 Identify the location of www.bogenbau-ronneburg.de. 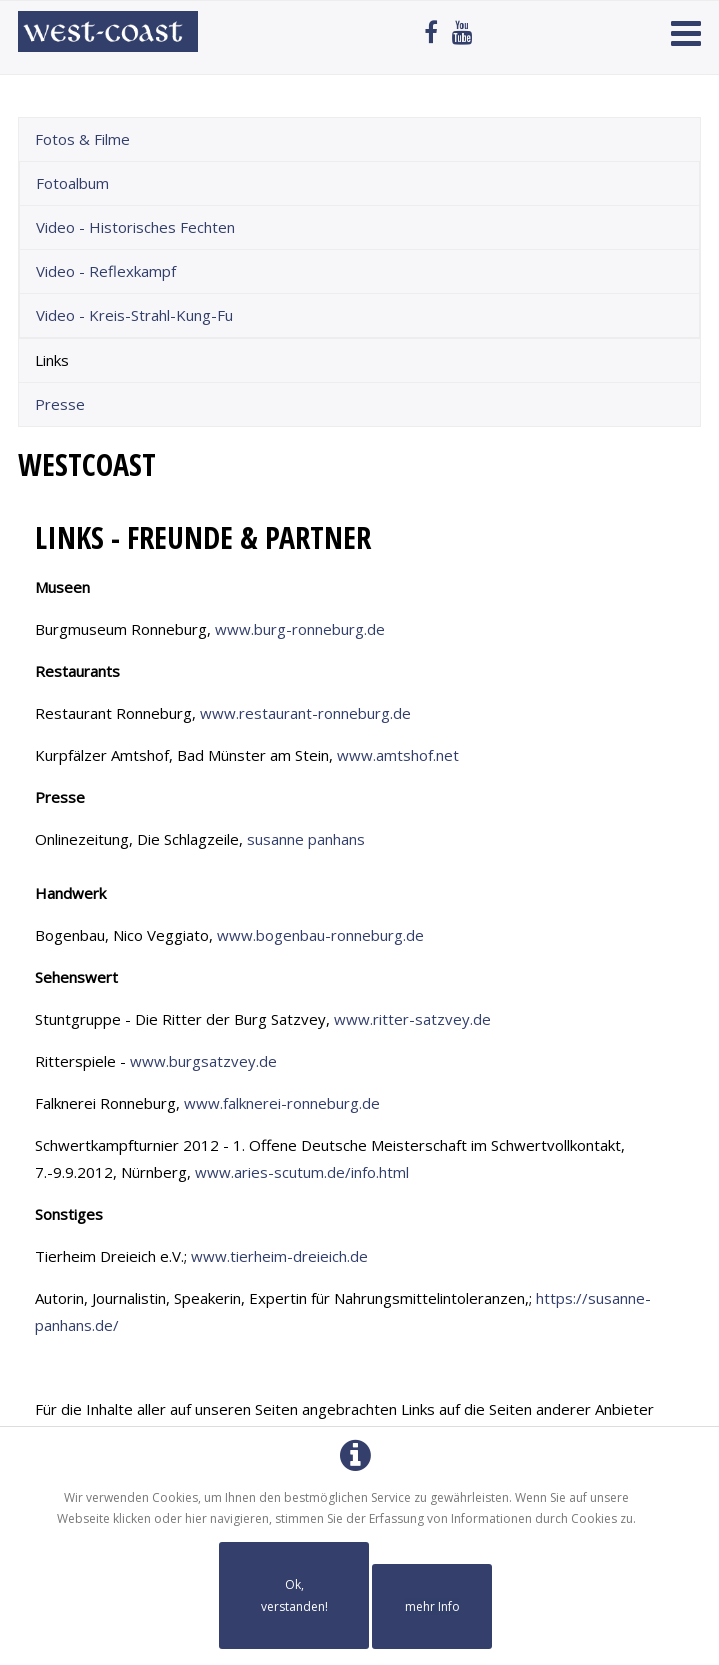
(320, 935).